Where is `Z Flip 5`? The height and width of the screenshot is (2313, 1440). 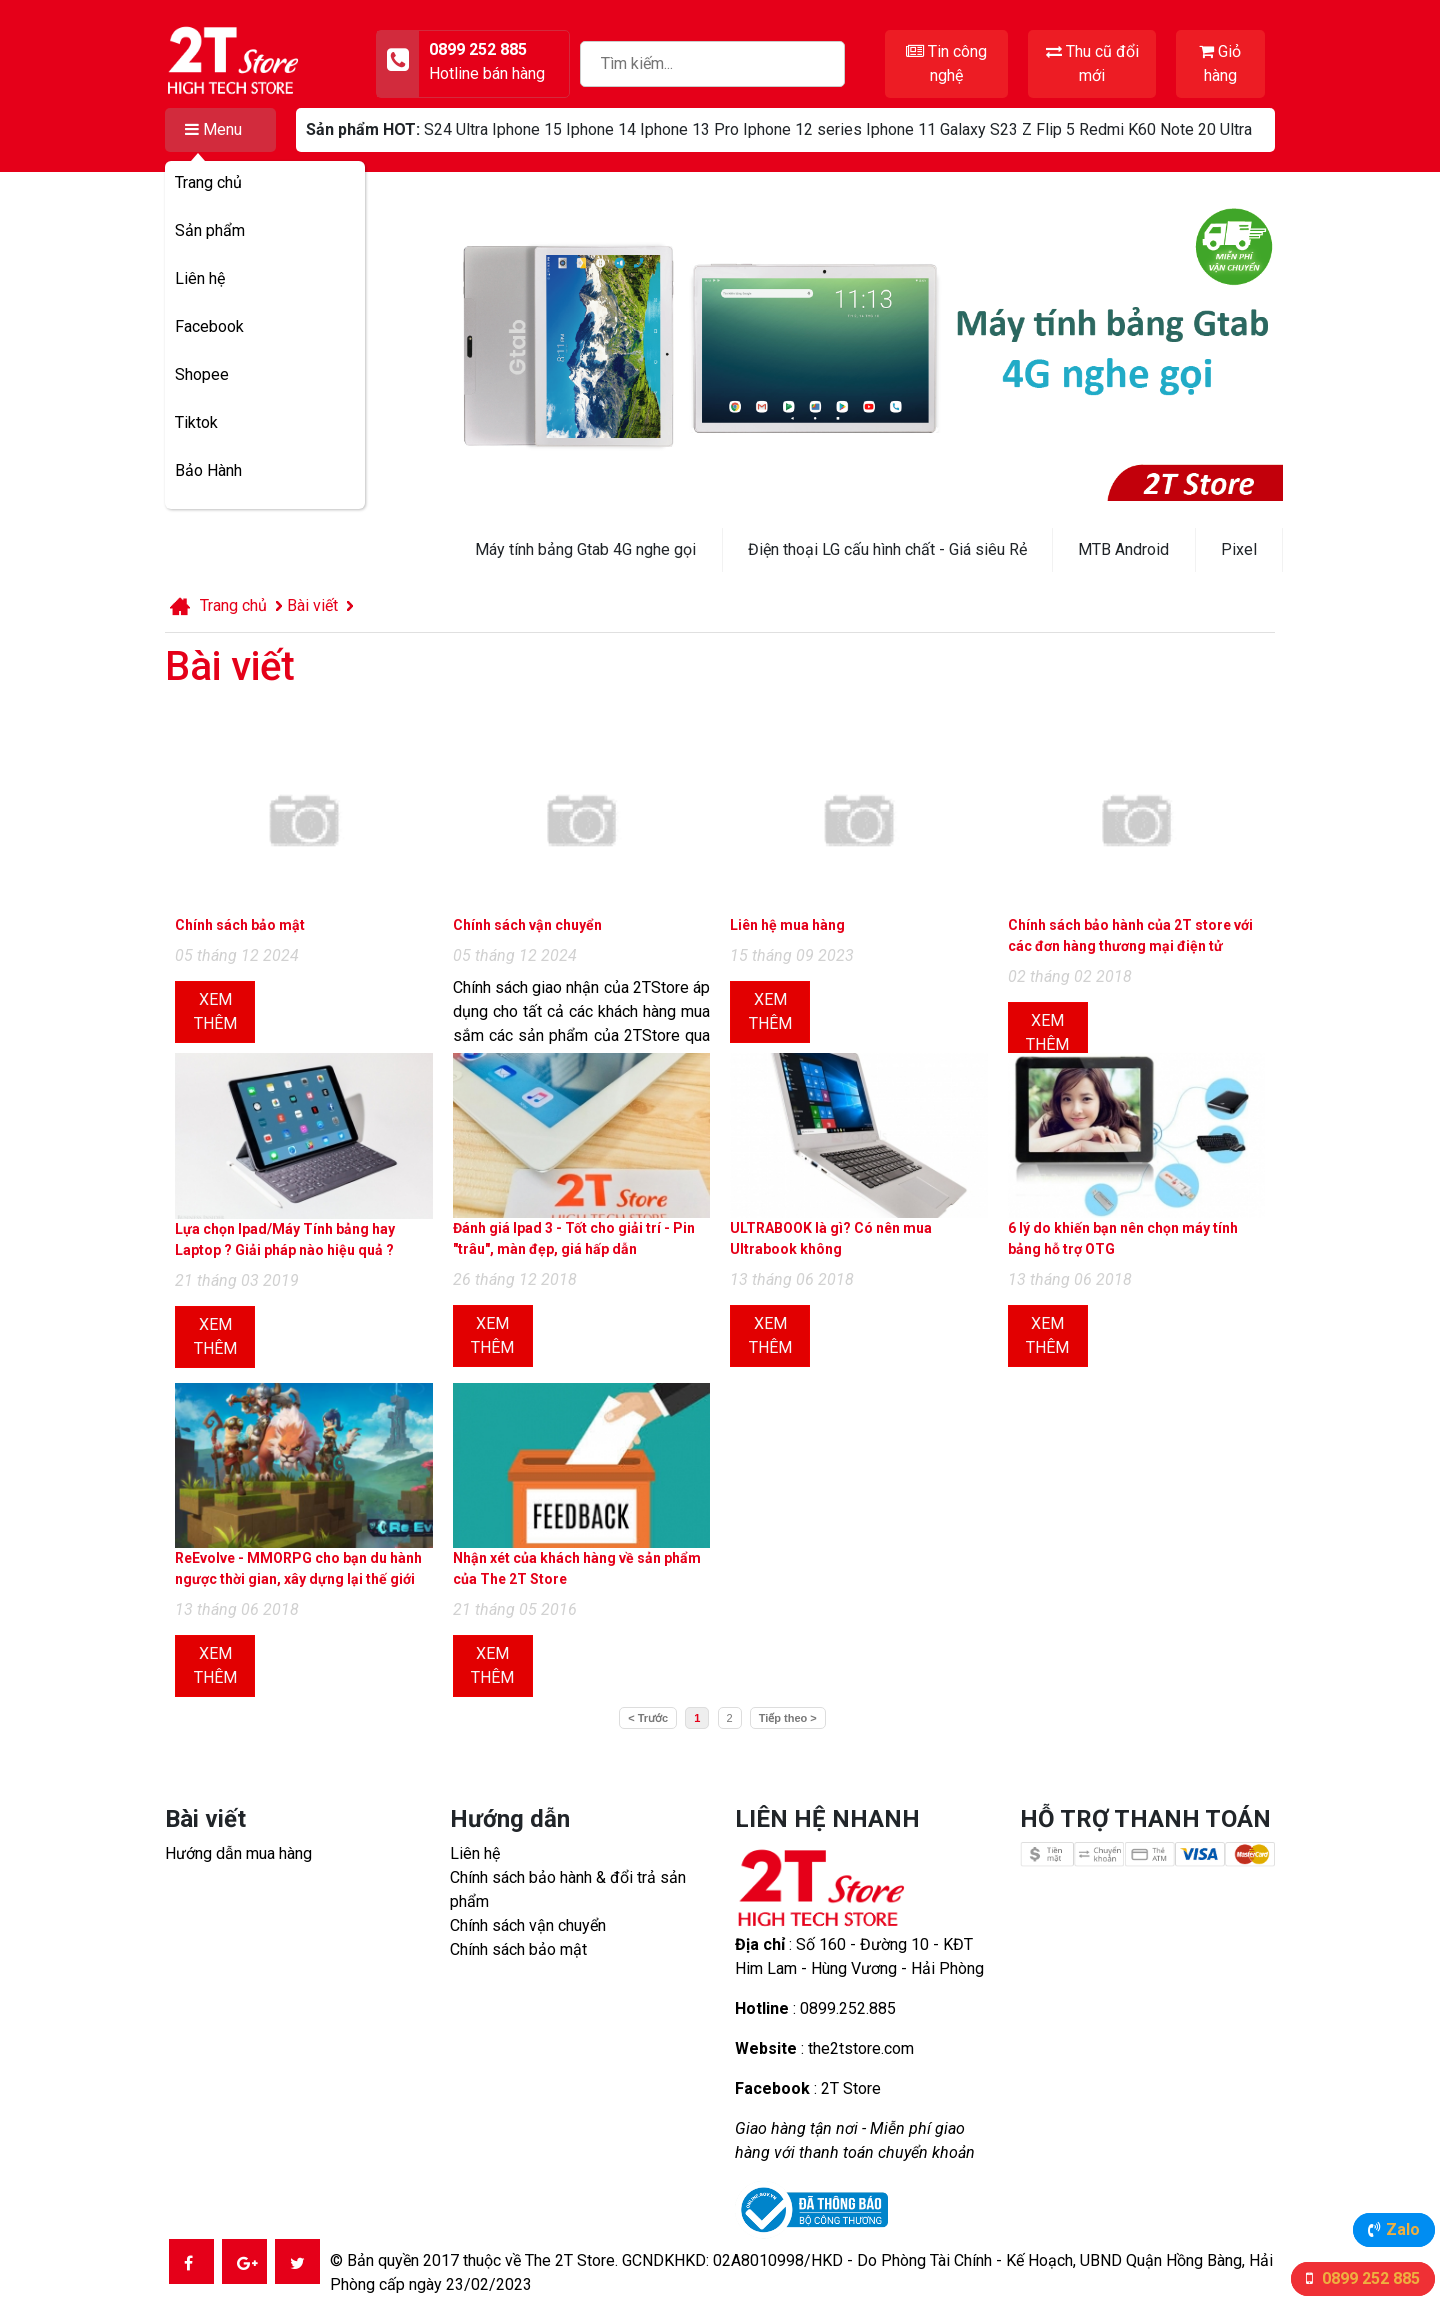 Z Flip 5 is located at coordinates (1048, 129).